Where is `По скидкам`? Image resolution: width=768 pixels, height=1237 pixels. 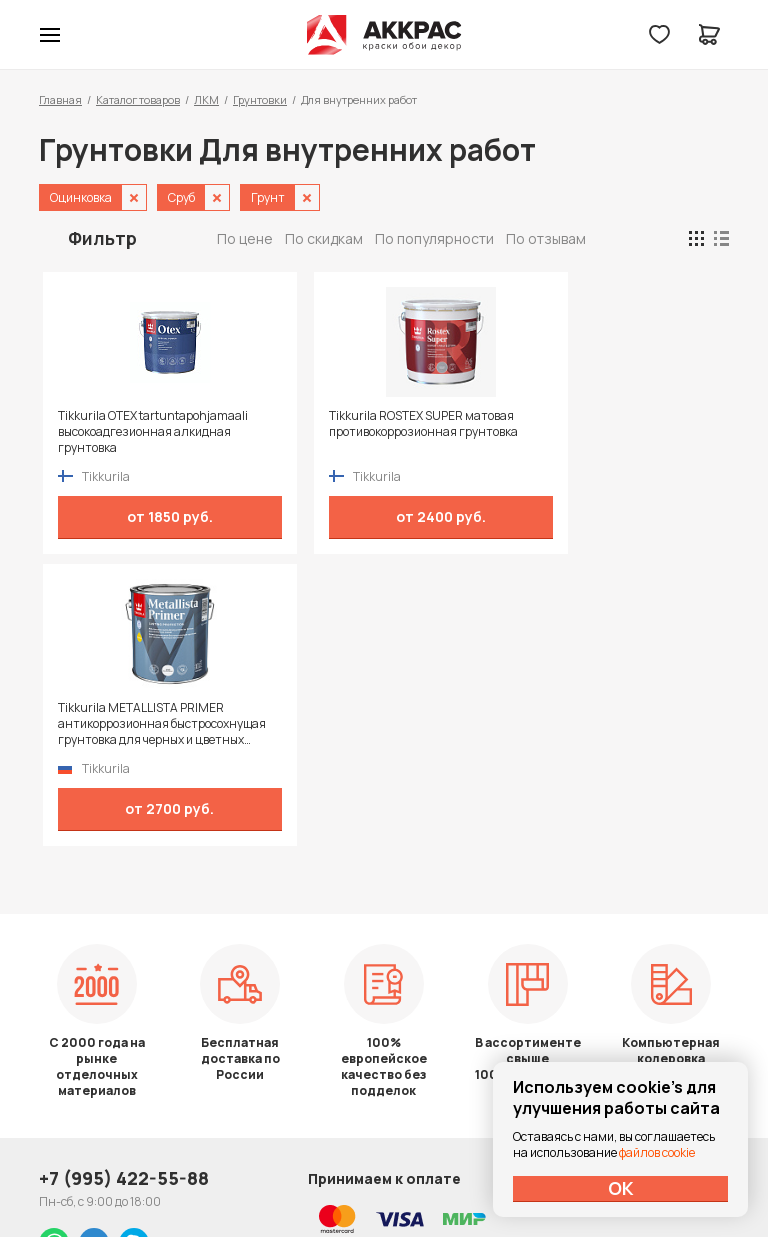 По скидкам is located at coordinates (324, 238).